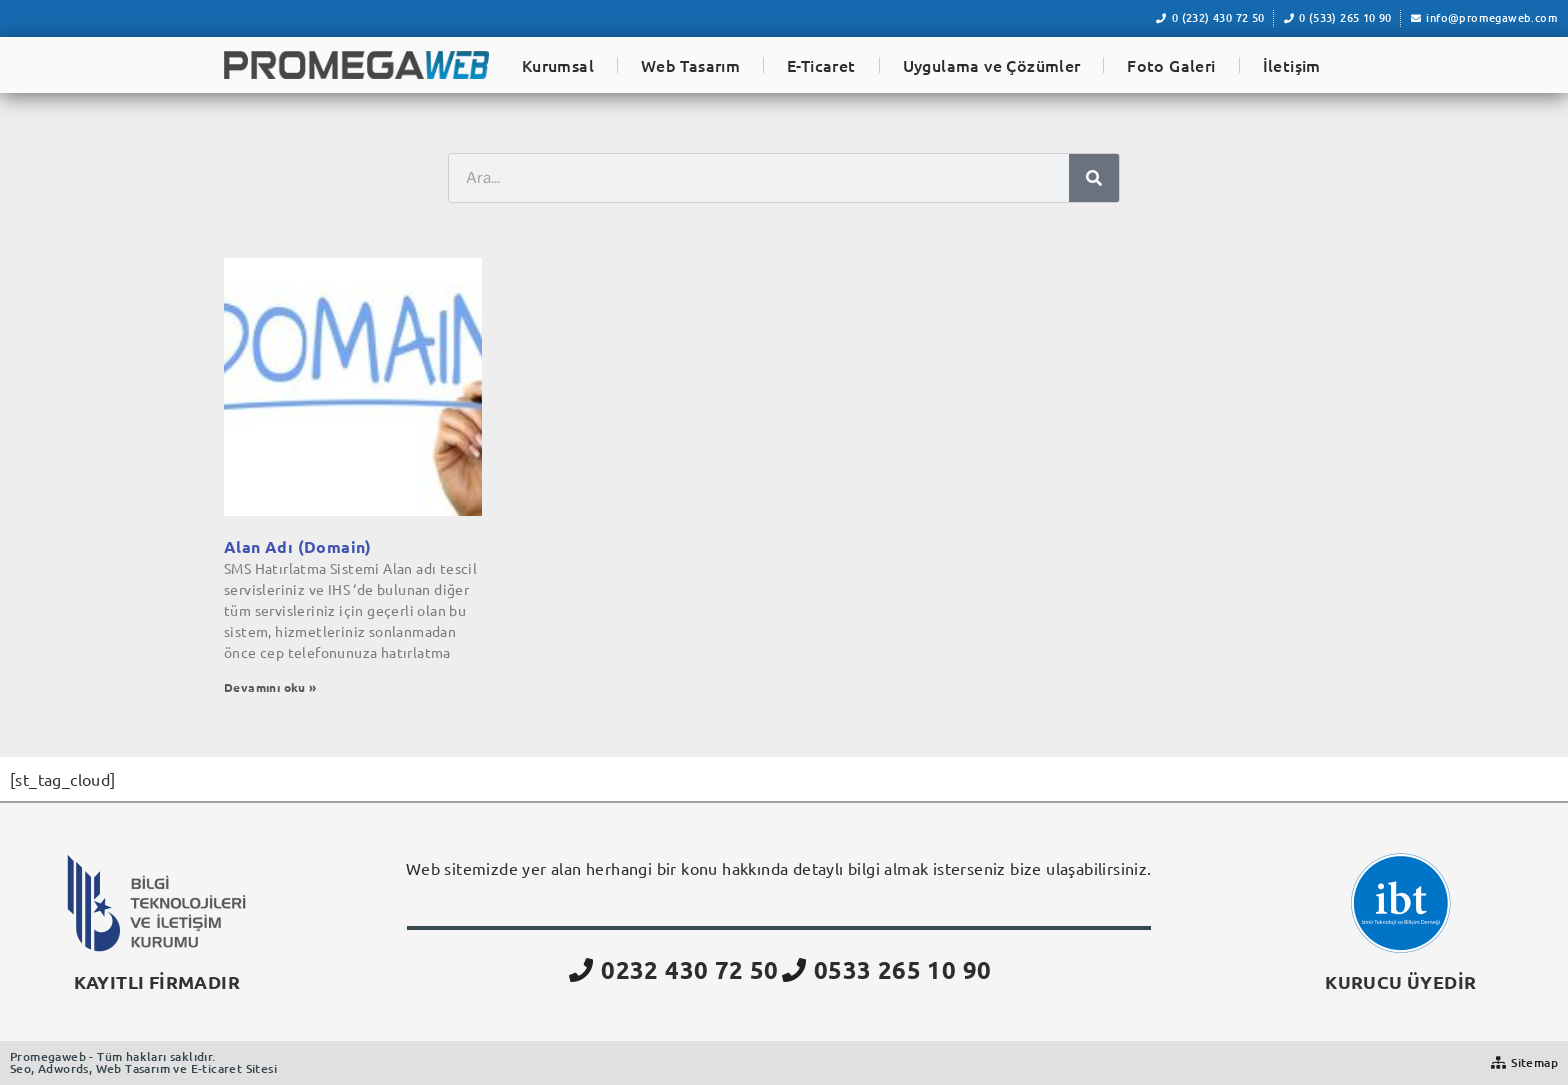 The height and width of the screenshot is (1085, 1568). What do you see at coordinates (298, 546) in the screenshot?
I see `Alan Adı (Domain)` at bounding box center [298, 546].